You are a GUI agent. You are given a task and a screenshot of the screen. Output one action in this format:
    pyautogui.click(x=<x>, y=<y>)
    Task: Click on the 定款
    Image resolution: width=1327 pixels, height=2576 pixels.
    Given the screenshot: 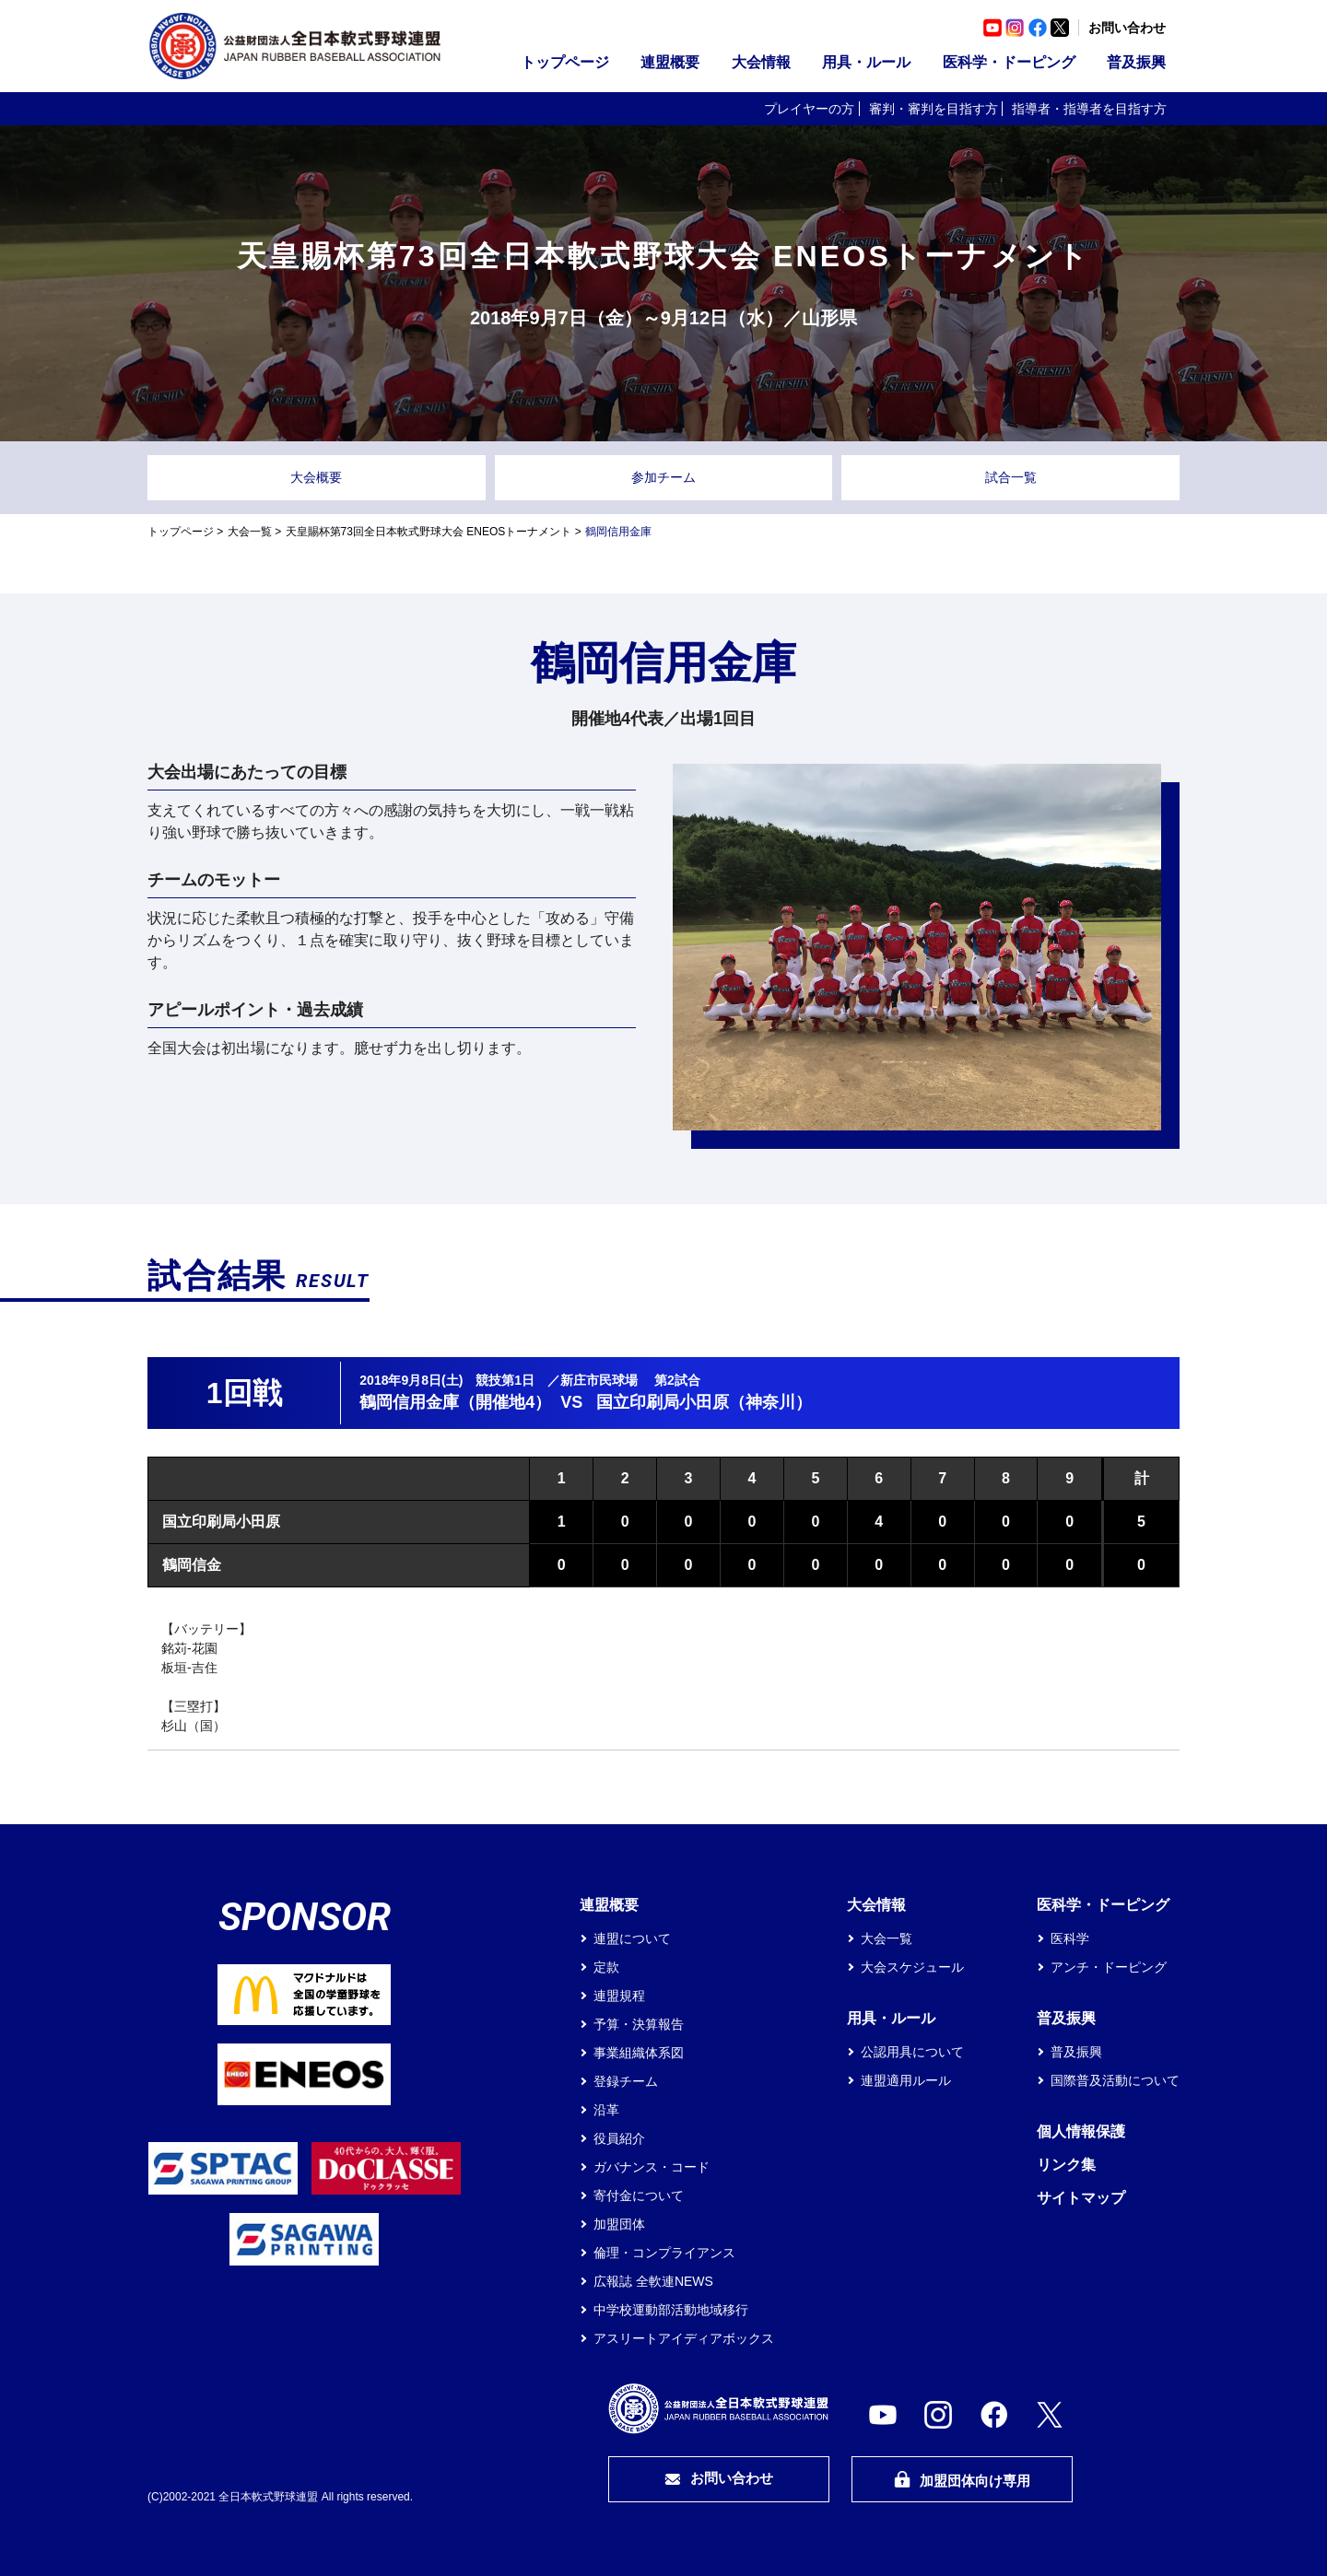 What is the action you would take?
    pyautogui.click(x=606, y=1967)
    